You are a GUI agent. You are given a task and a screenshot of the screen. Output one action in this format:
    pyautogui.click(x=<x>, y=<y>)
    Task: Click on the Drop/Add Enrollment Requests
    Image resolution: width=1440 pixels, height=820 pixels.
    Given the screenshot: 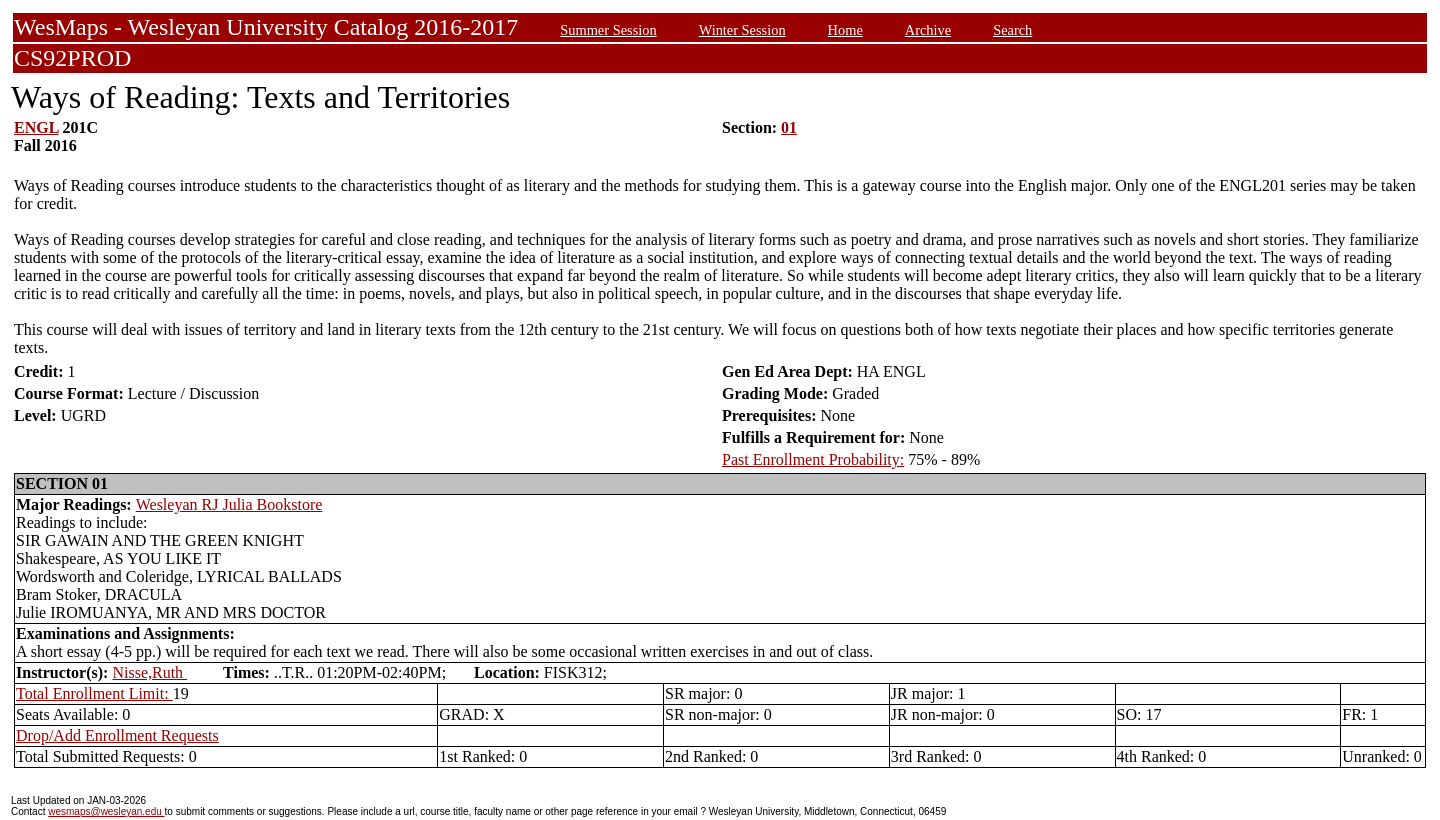 What is the action you would take?
    pyautogui.click(x=117, y=735)
    